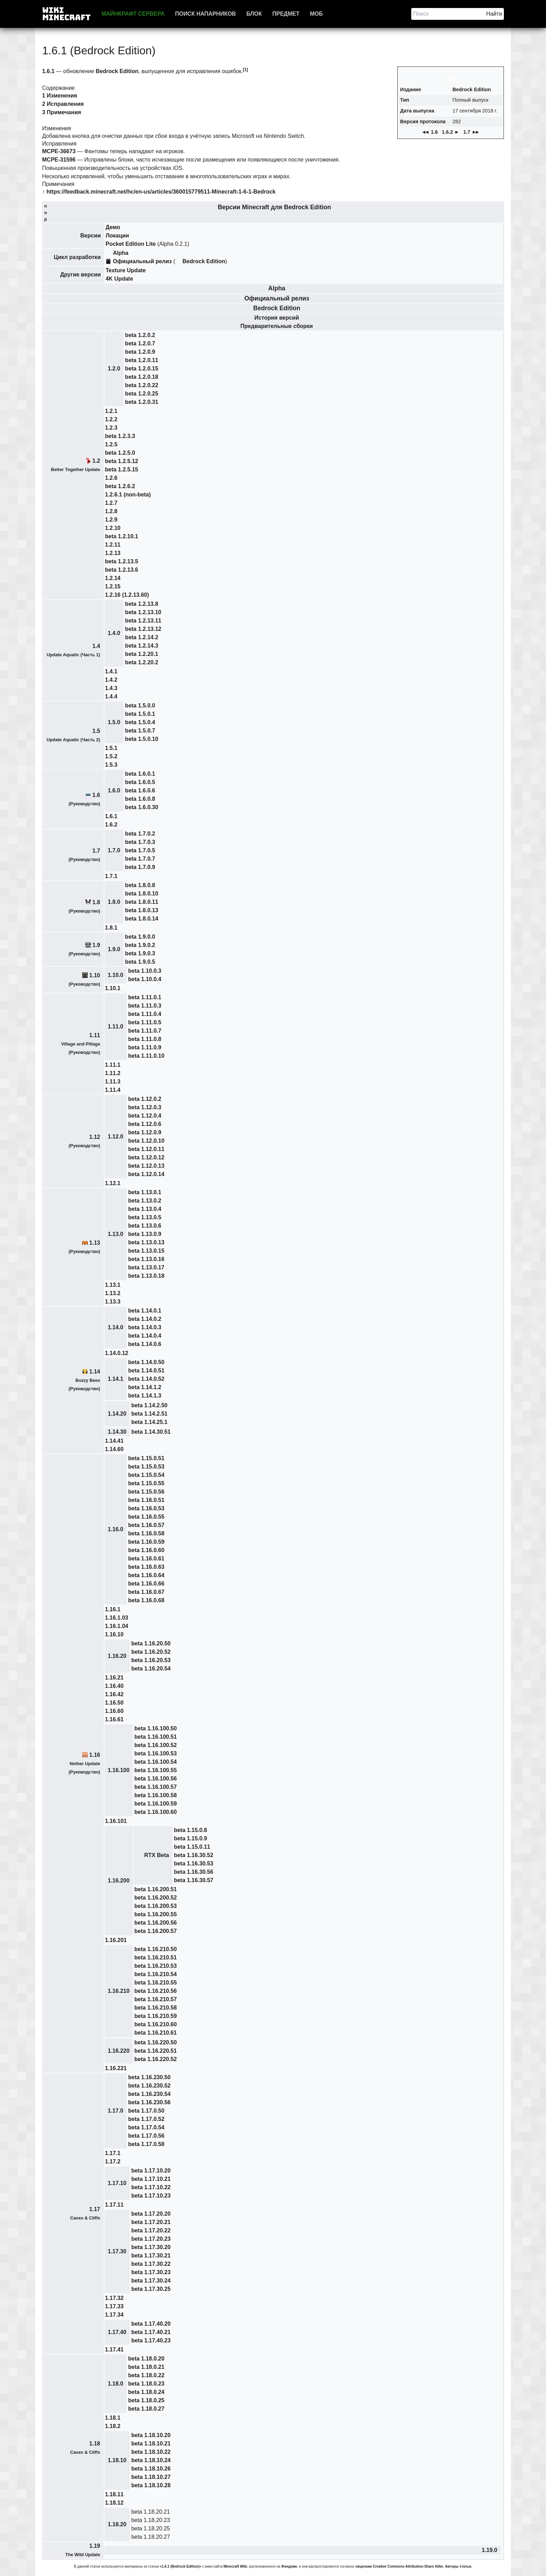 The image size is (546, 2576). What do you see at coordinates (117, 1414) in the screenshot?
I see `1.14.20` at bounding box center [117, 1414].